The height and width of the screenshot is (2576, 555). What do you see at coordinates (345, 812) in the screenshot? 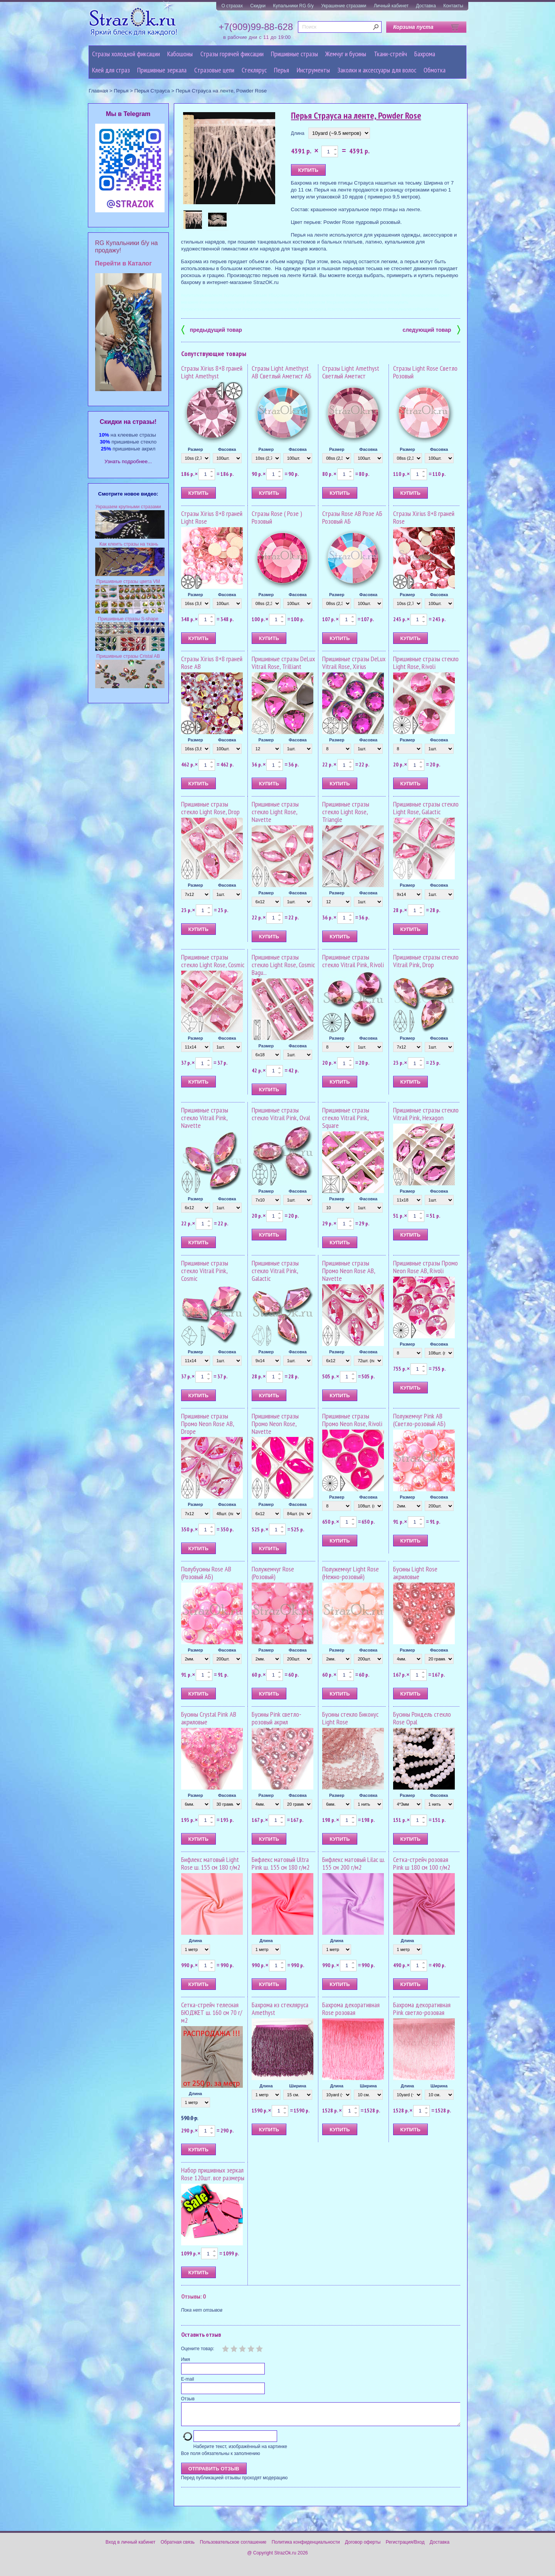
I see `Пришивные стразы стекло Light Rose, Triangle` at bounding box center [345, 812].